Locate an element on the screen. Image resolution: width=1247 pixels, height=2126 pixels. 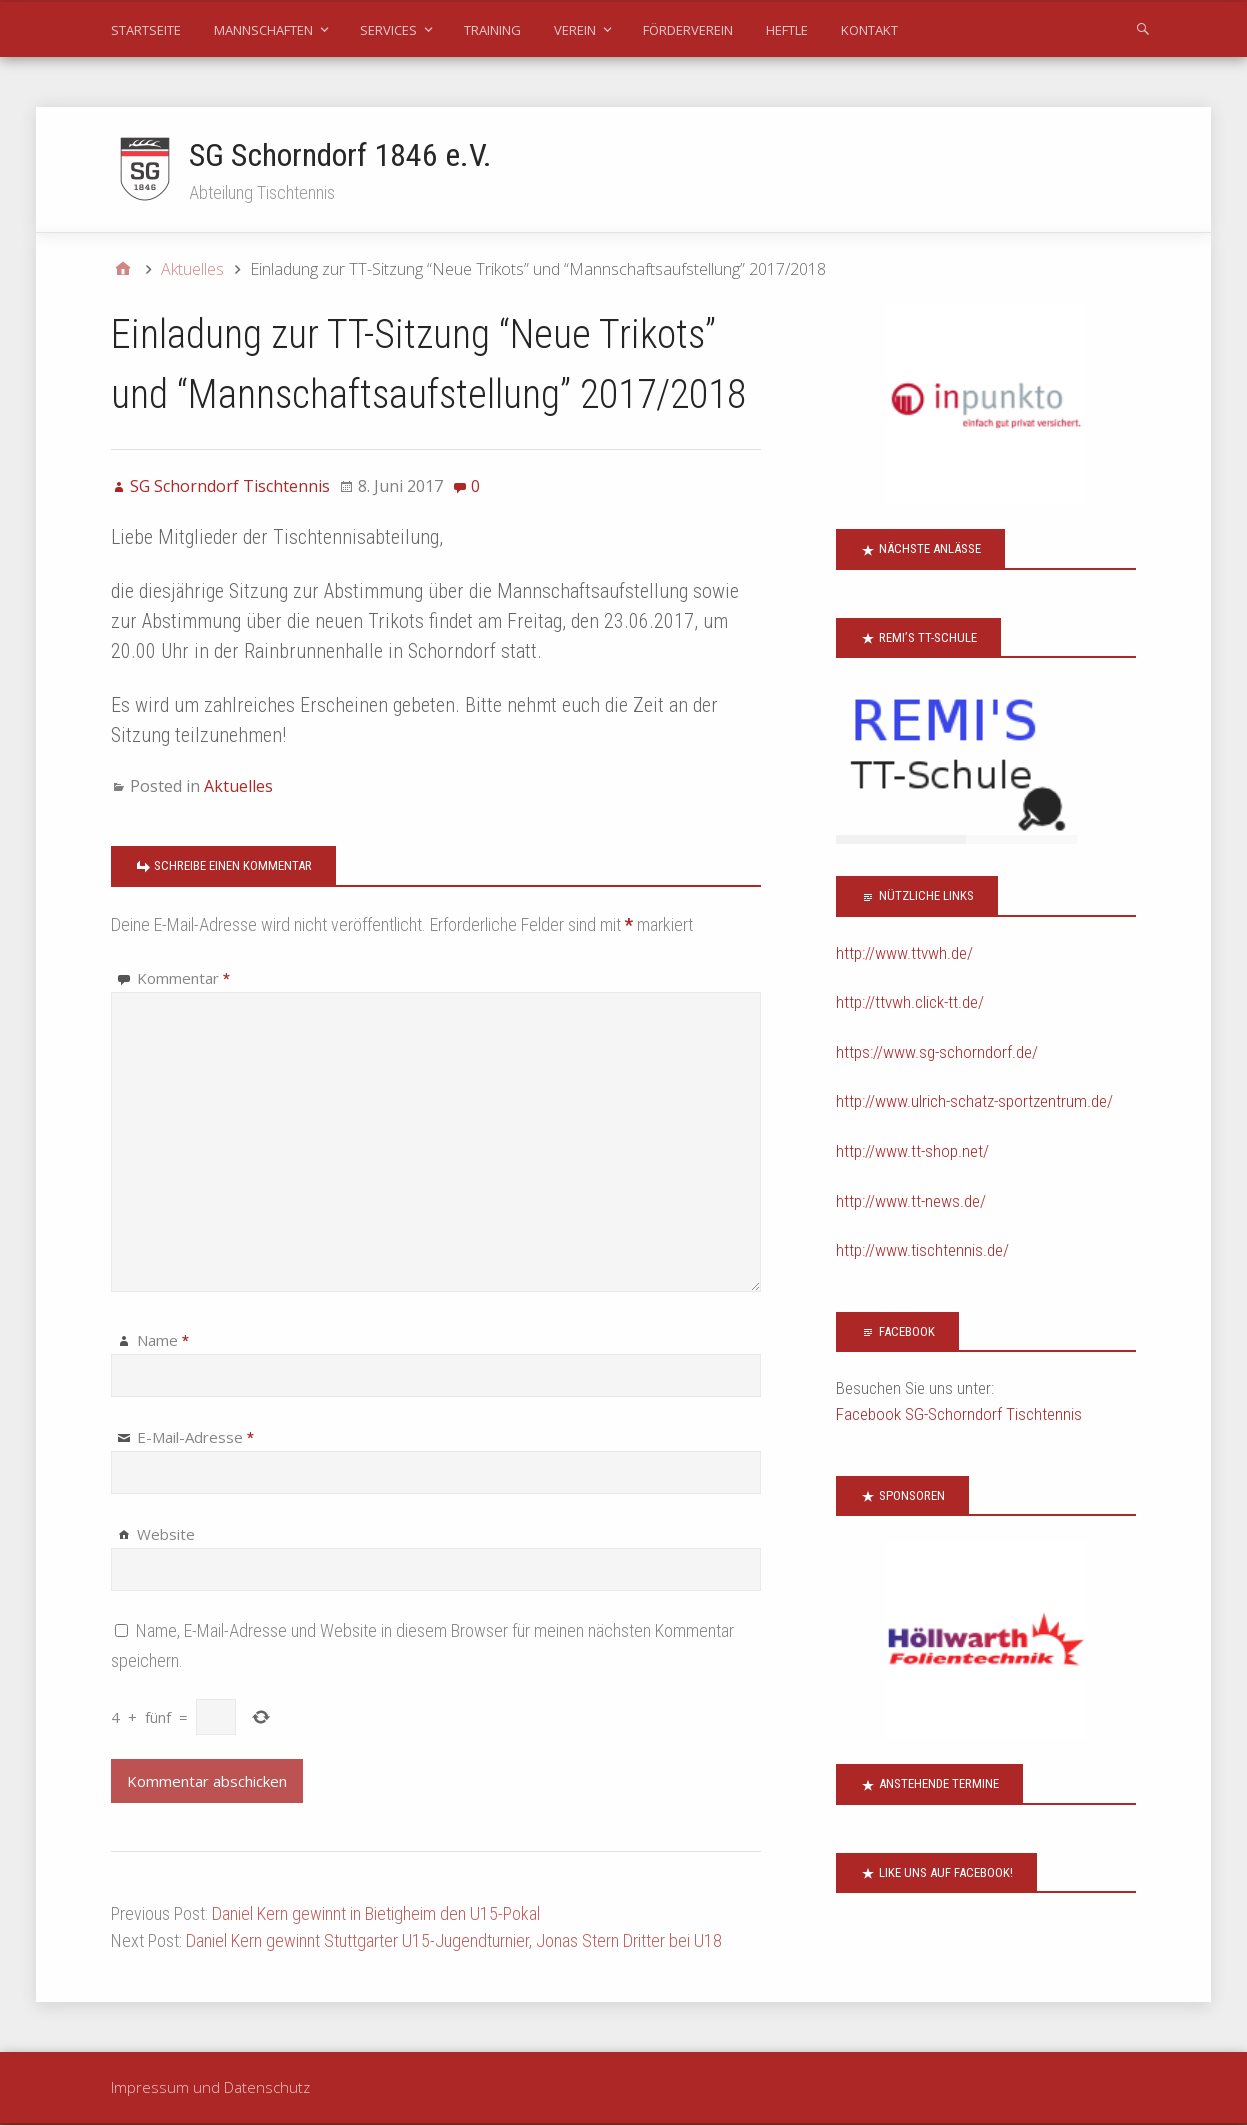
Name is located at coordinates (163, 1341).